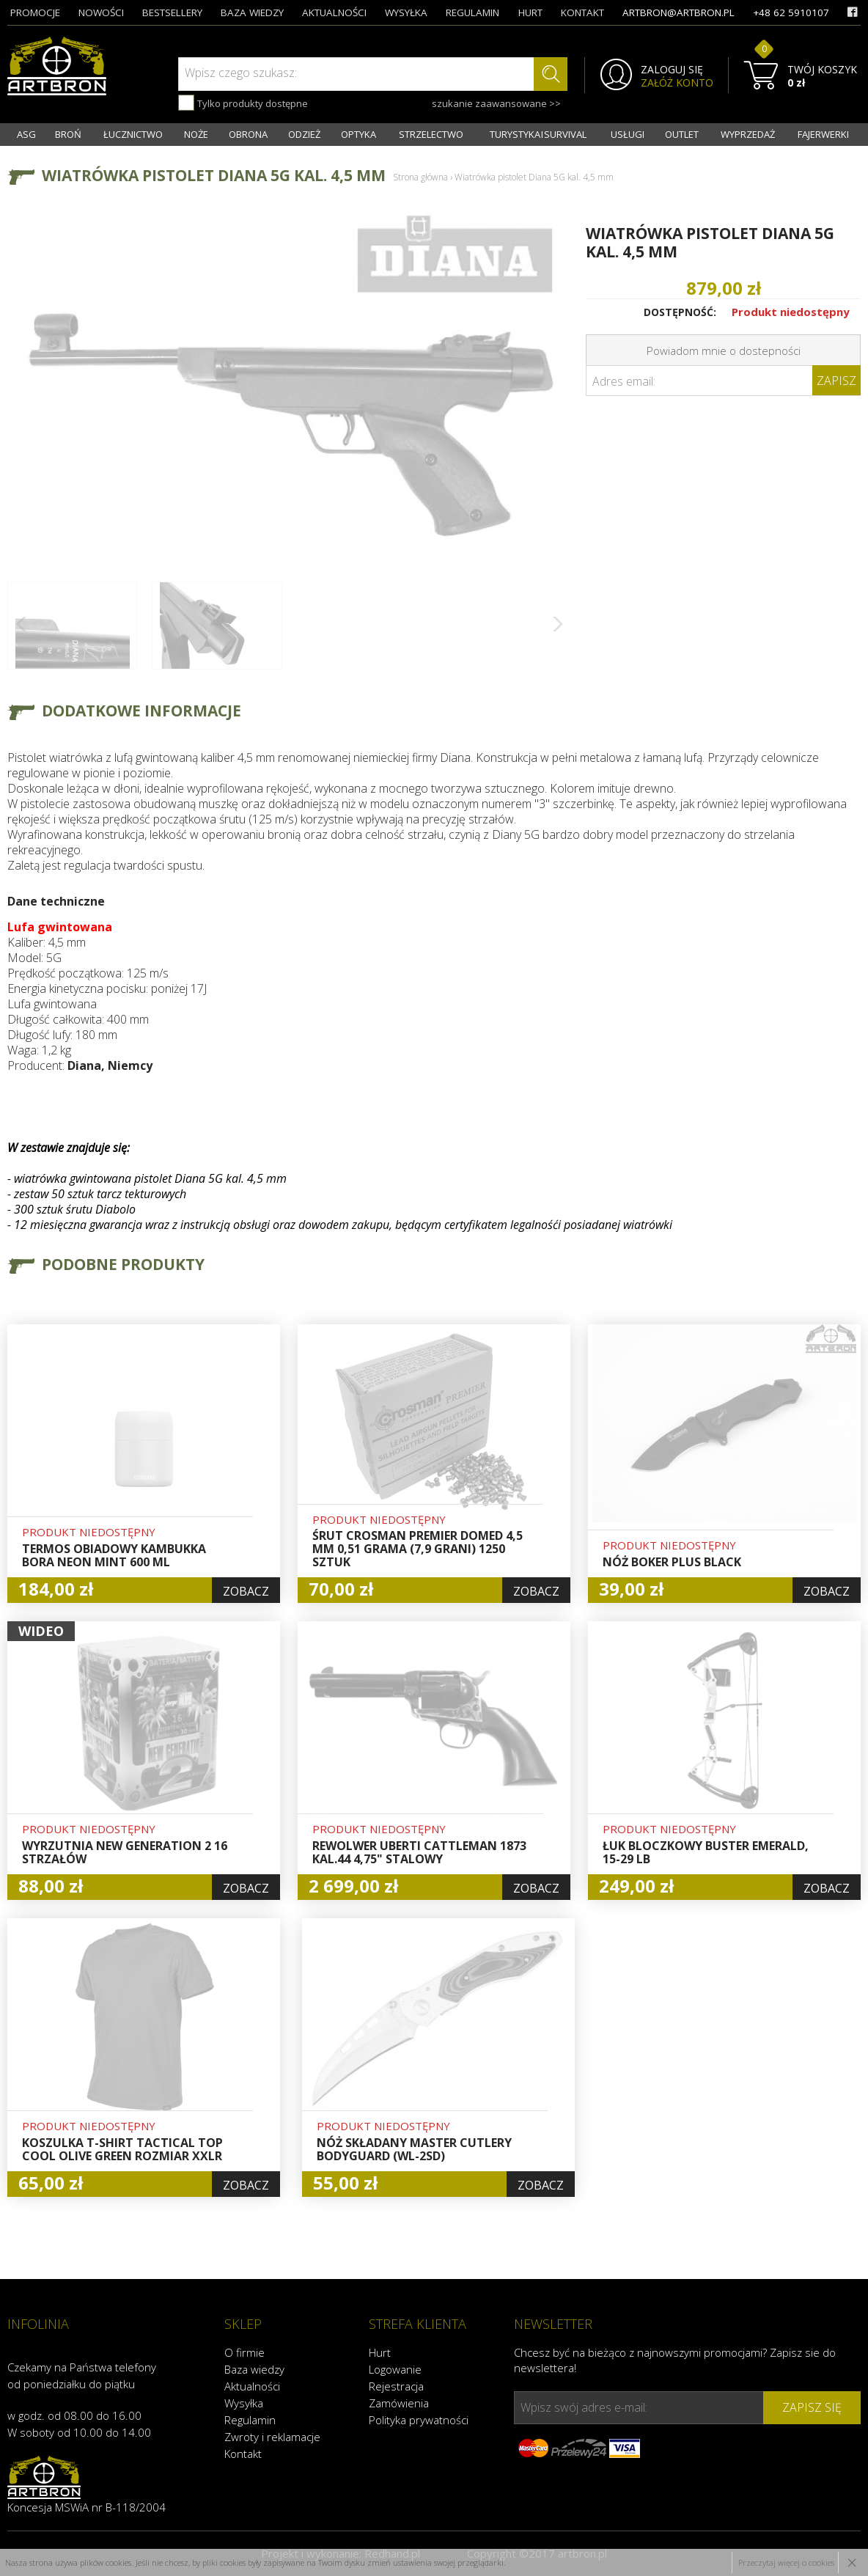  Describe the element at coordinates (35, 12) in the screenshot. I see `promocje` at that location.